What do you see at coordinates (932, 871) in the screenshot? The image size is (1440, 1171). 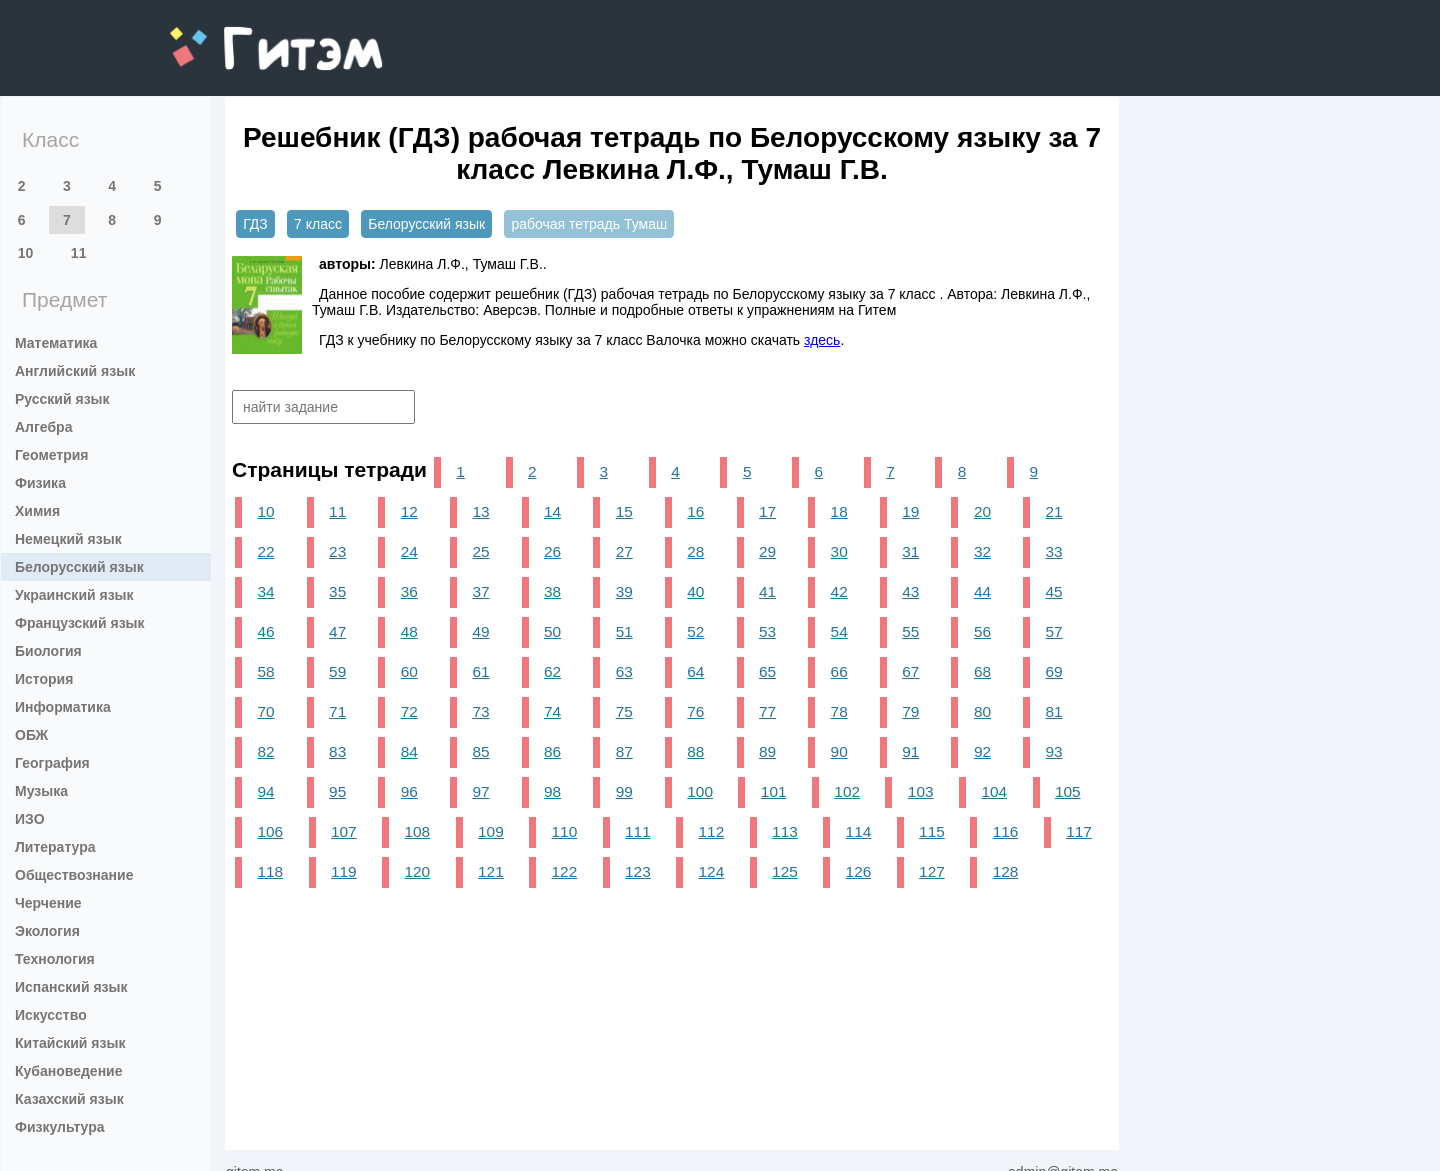 I see `127` at bounding box center [932, 871].